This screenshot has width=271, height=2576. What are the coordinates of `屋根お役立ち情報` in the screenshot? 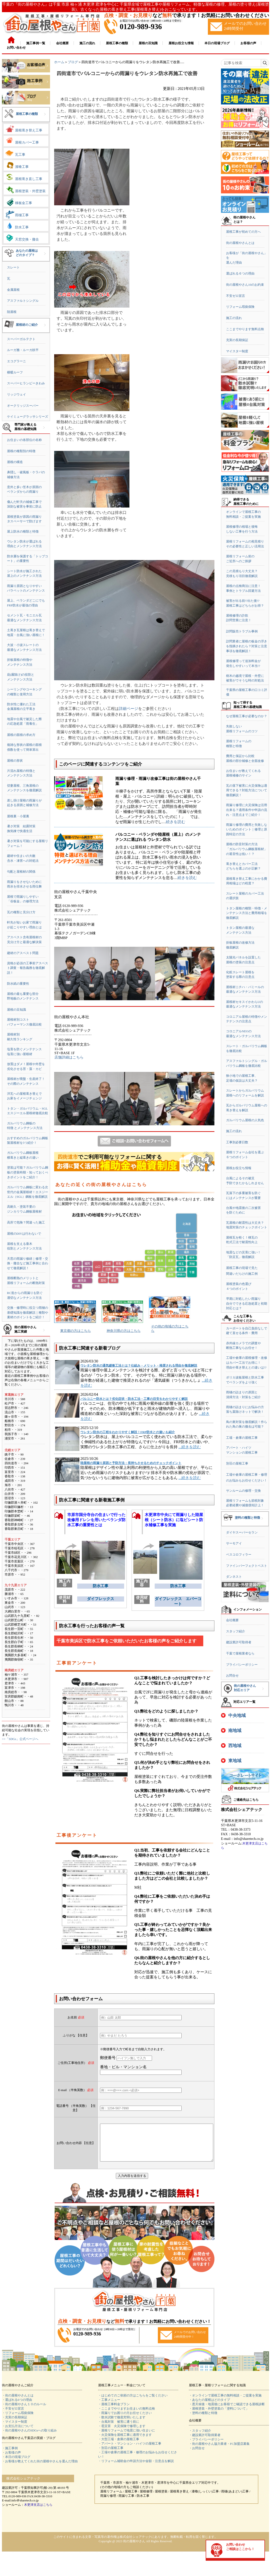 It's located at (238, 1168).